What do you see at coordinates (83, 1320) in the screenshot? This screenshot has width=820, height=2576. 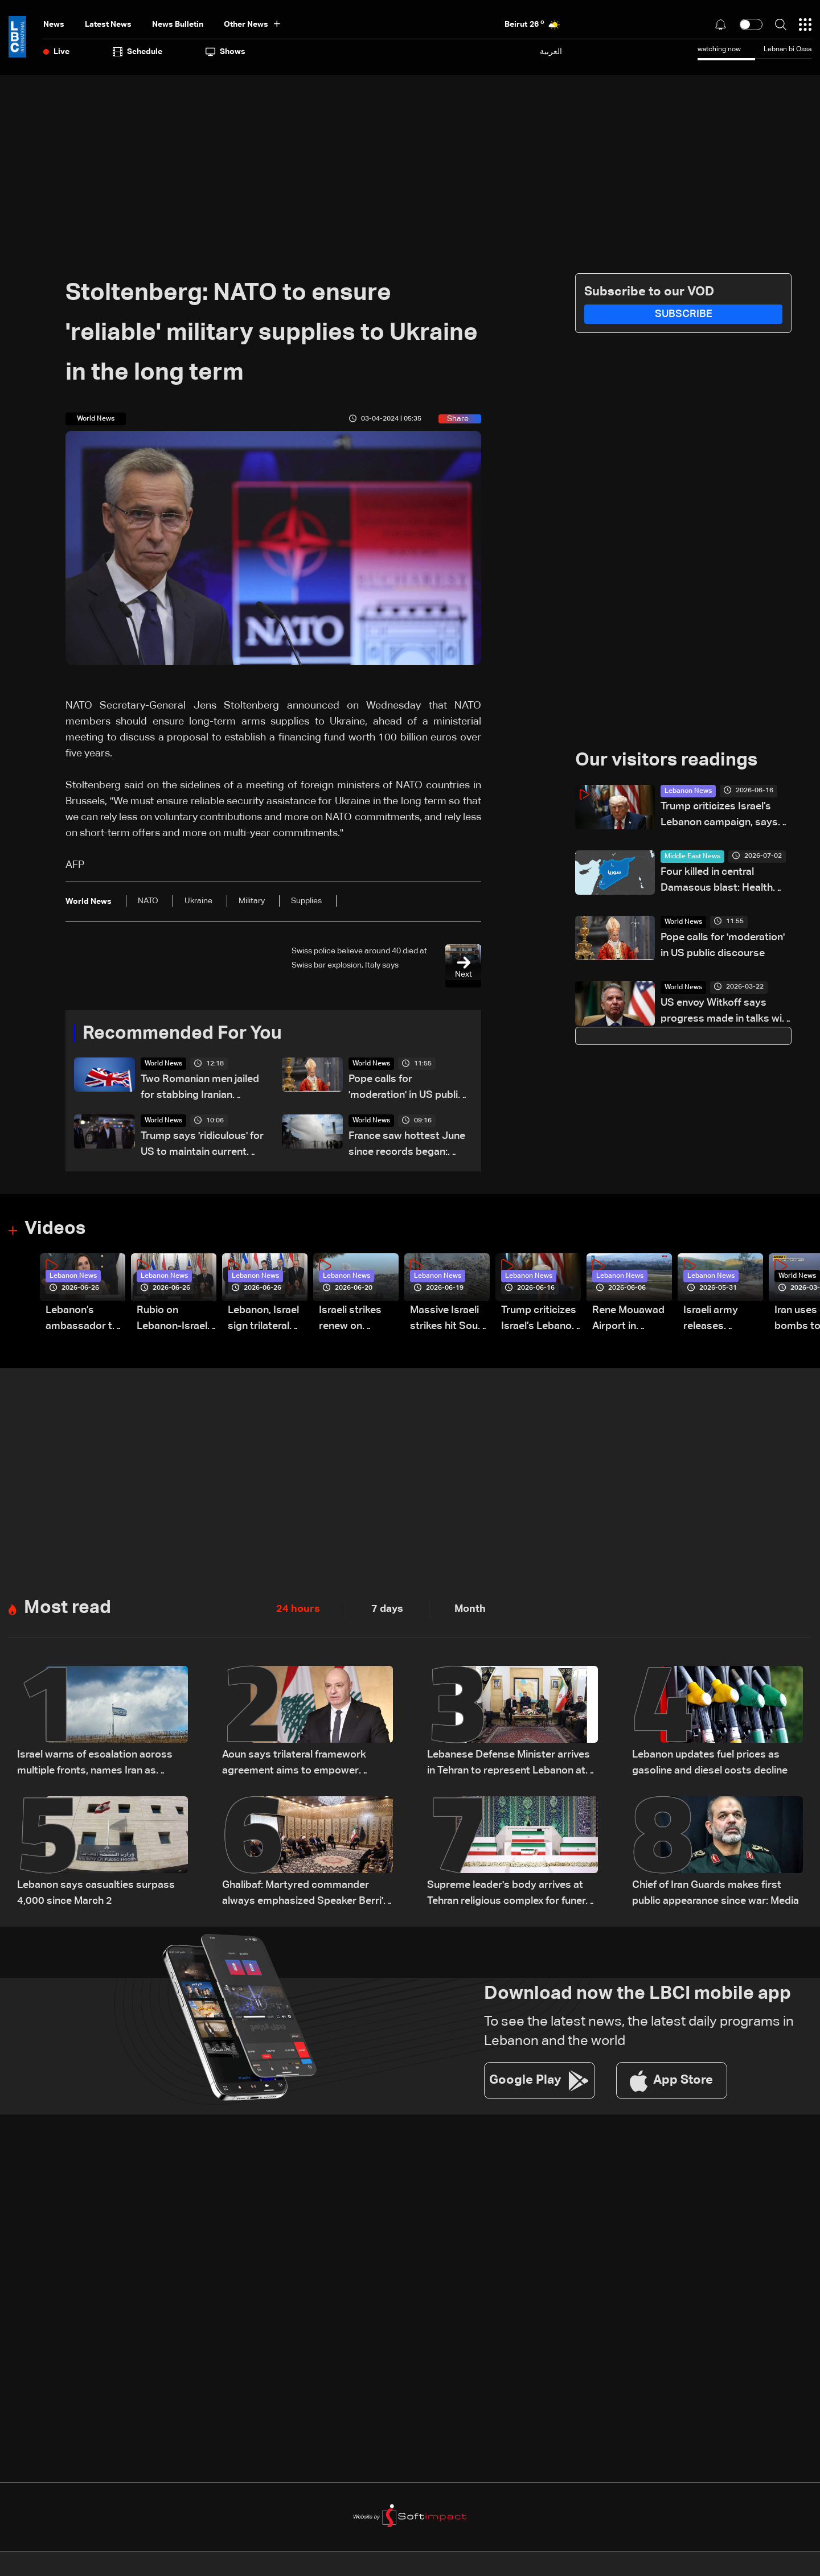 I see `Lebanon’s ambassador to Washington: trilateral framework agreement first step toward restoring sovereignty` at bounding box center [83, 1320].